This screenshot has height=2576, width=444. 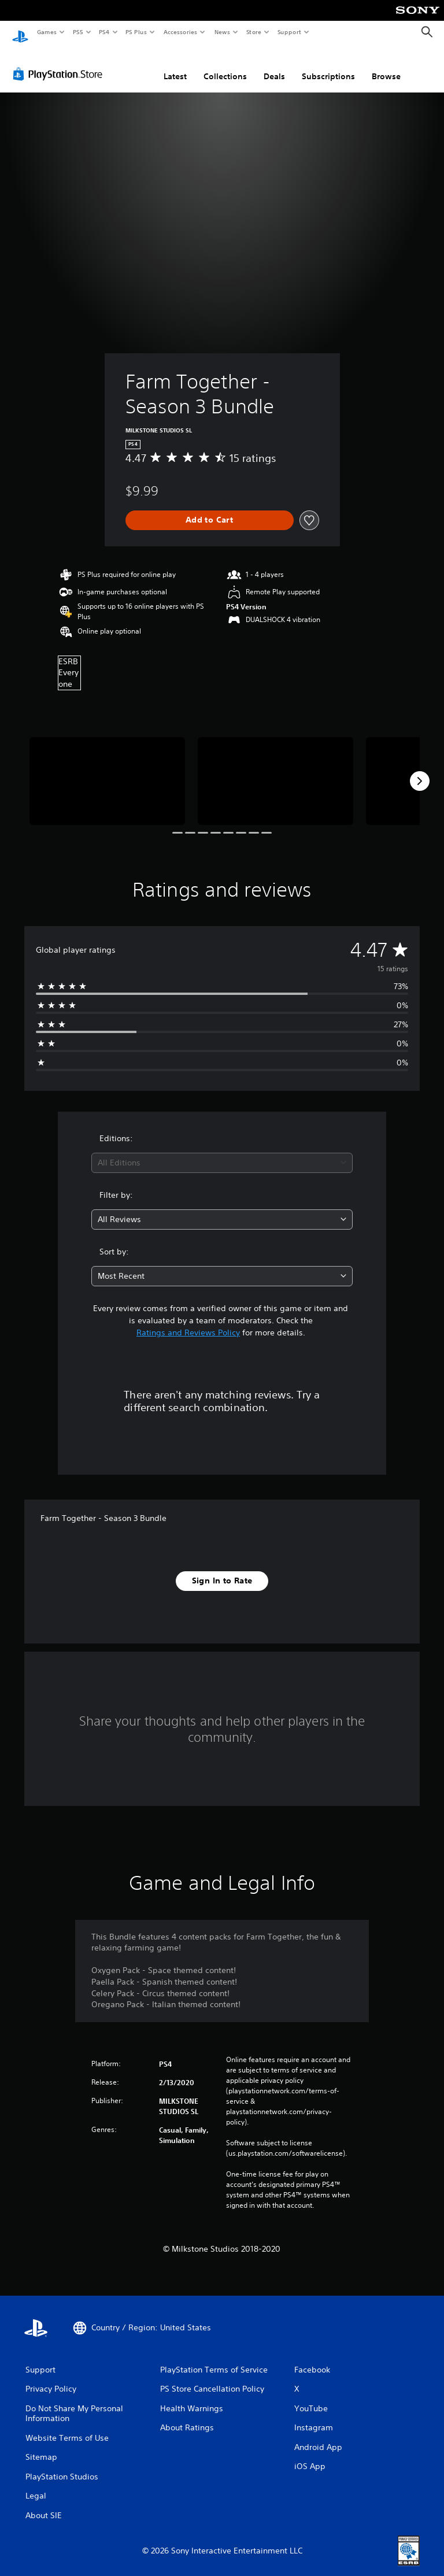 What do you see at coordinates (225, 65) in the screenshot?
I see `Collections` at bounding box center [225, 65].